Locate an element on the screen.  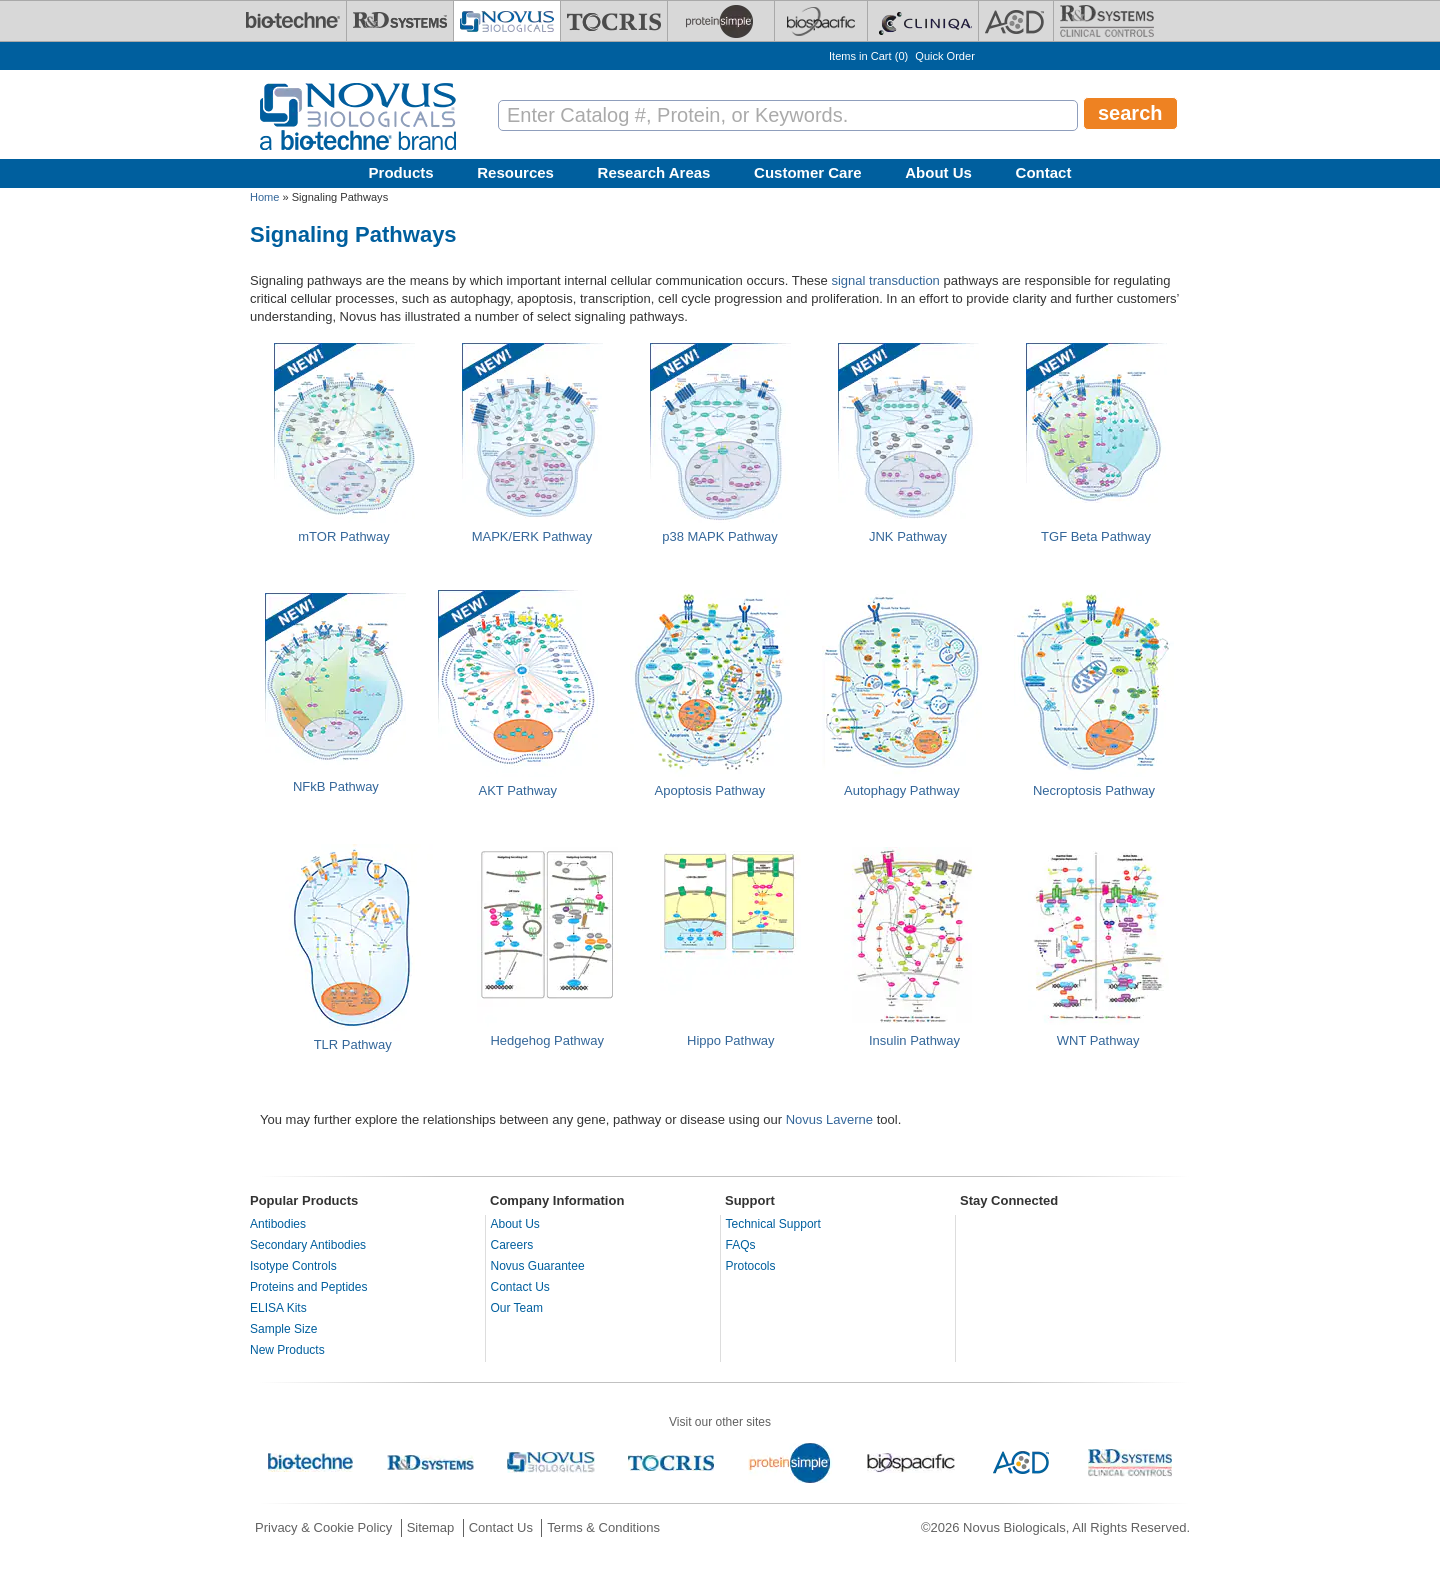
[ACD] is located at coordinates (1016, 21).